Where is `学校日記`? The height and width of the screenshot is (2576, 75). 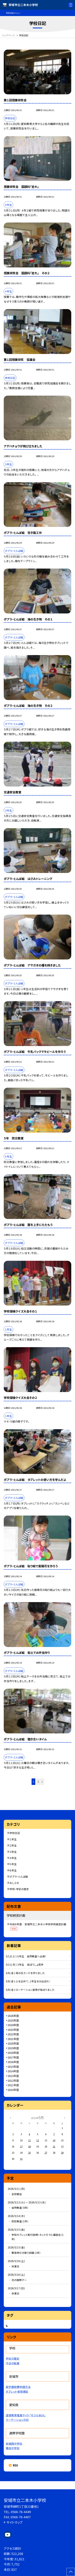
学校日記 is located at coordinates (15, 1833).